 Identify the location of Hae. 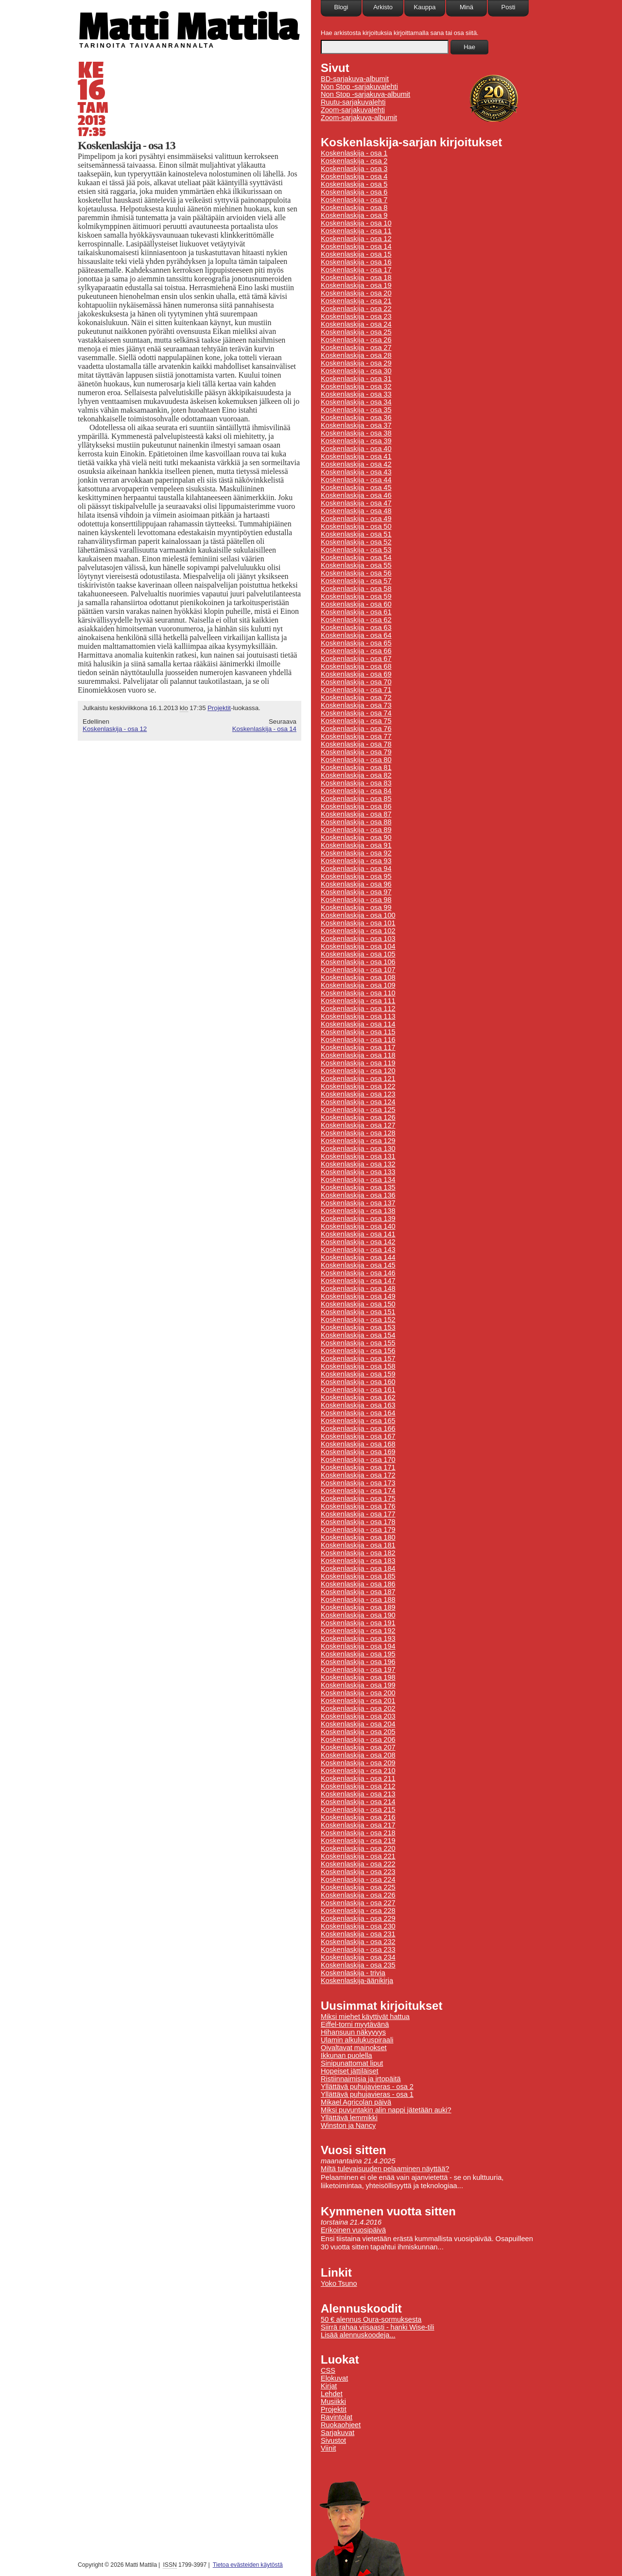
(469, 47).